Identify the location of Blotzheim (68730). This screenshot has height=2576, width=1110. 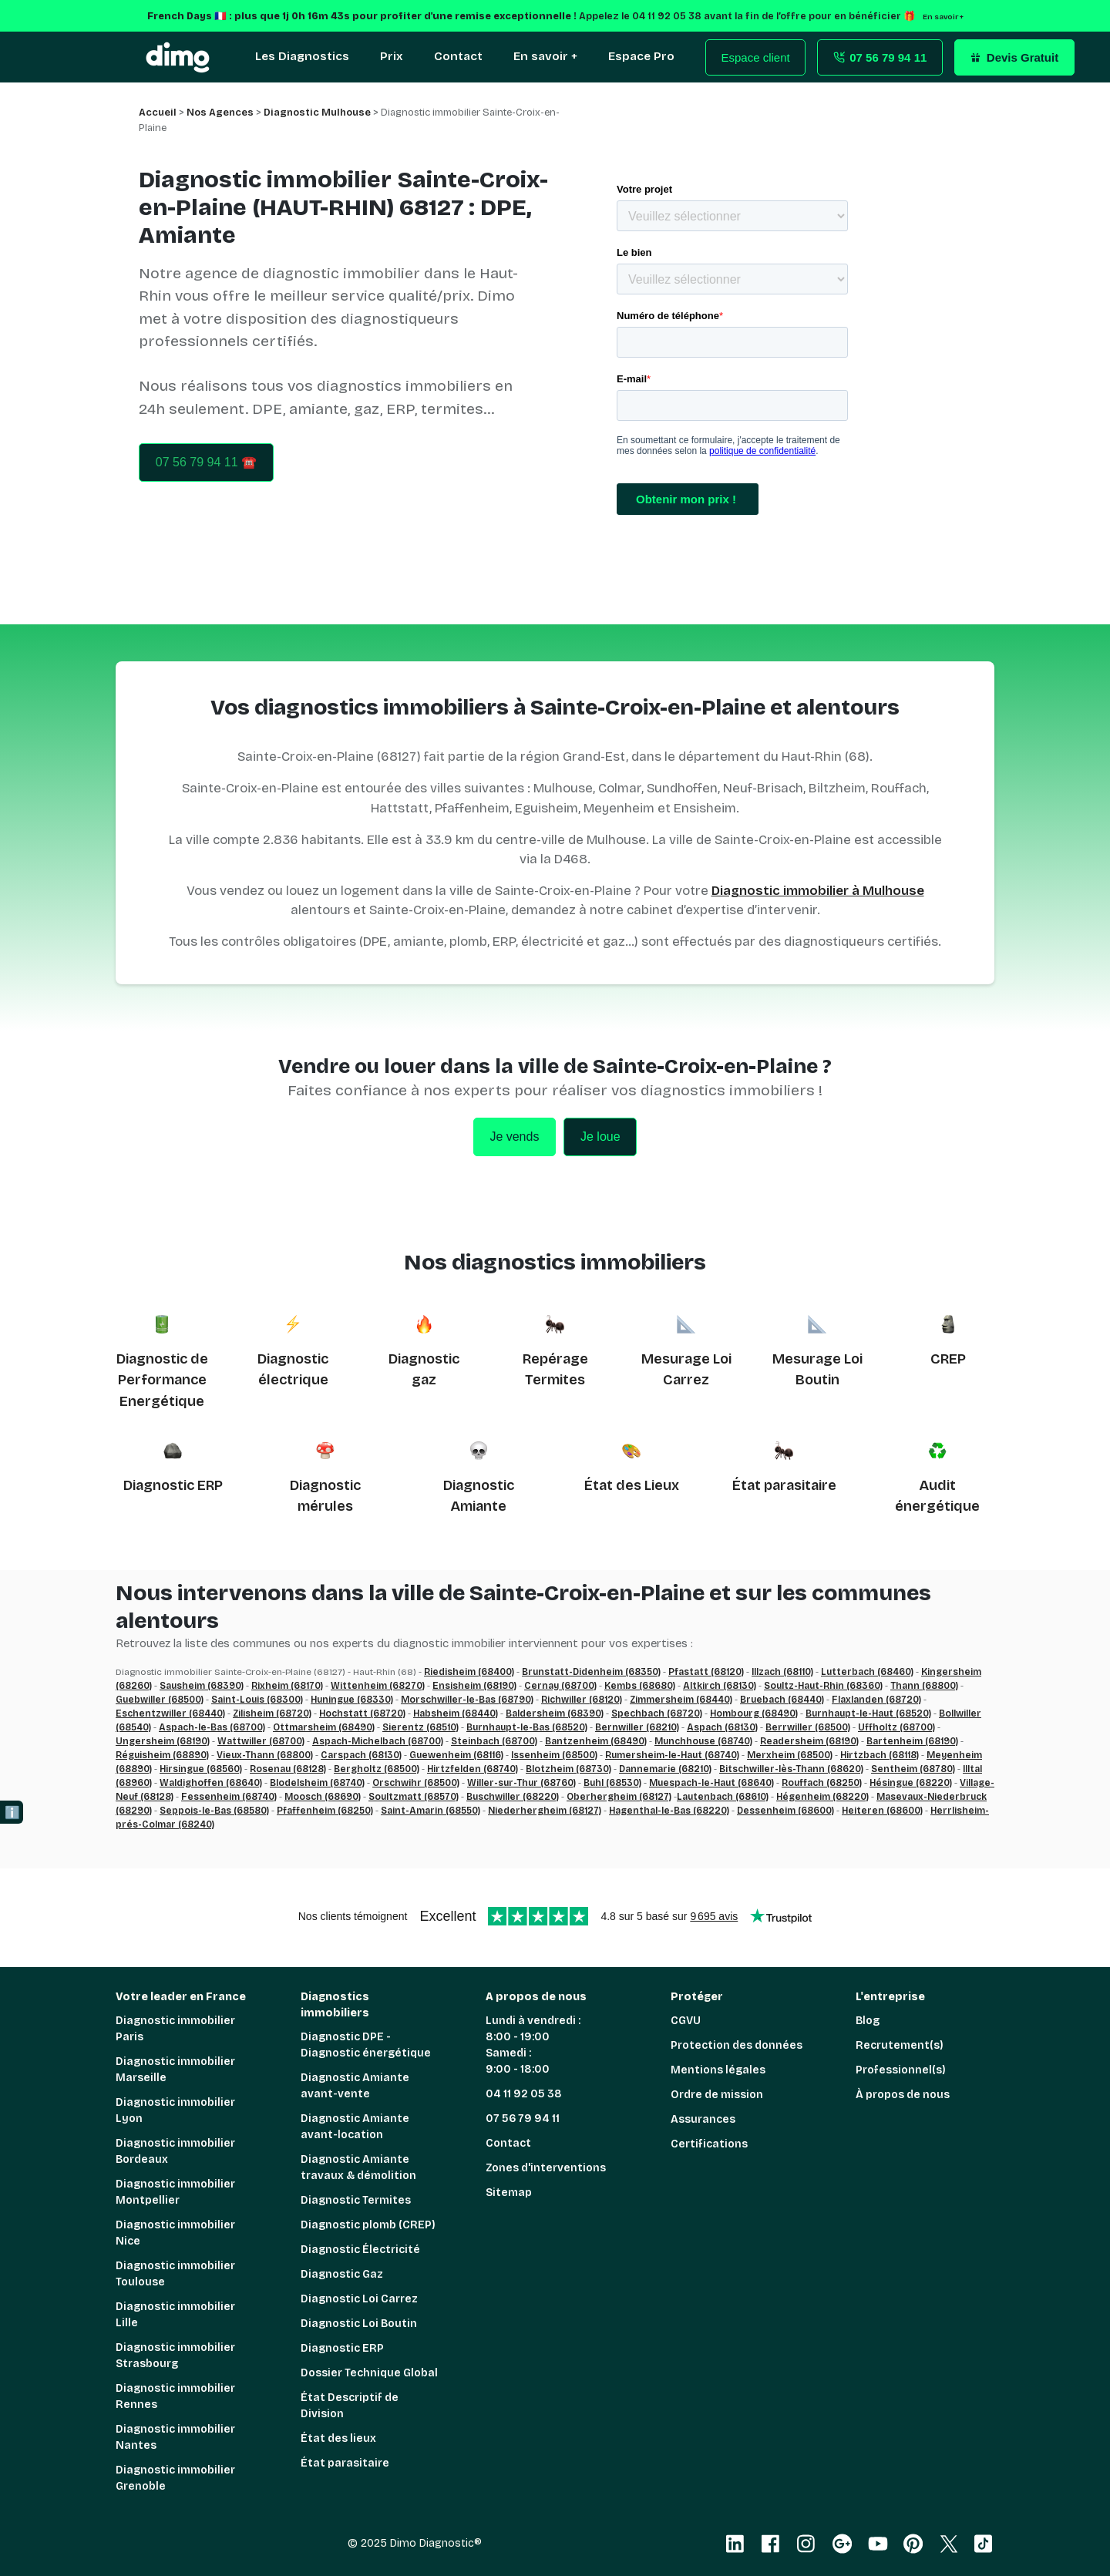
(568, 1769).